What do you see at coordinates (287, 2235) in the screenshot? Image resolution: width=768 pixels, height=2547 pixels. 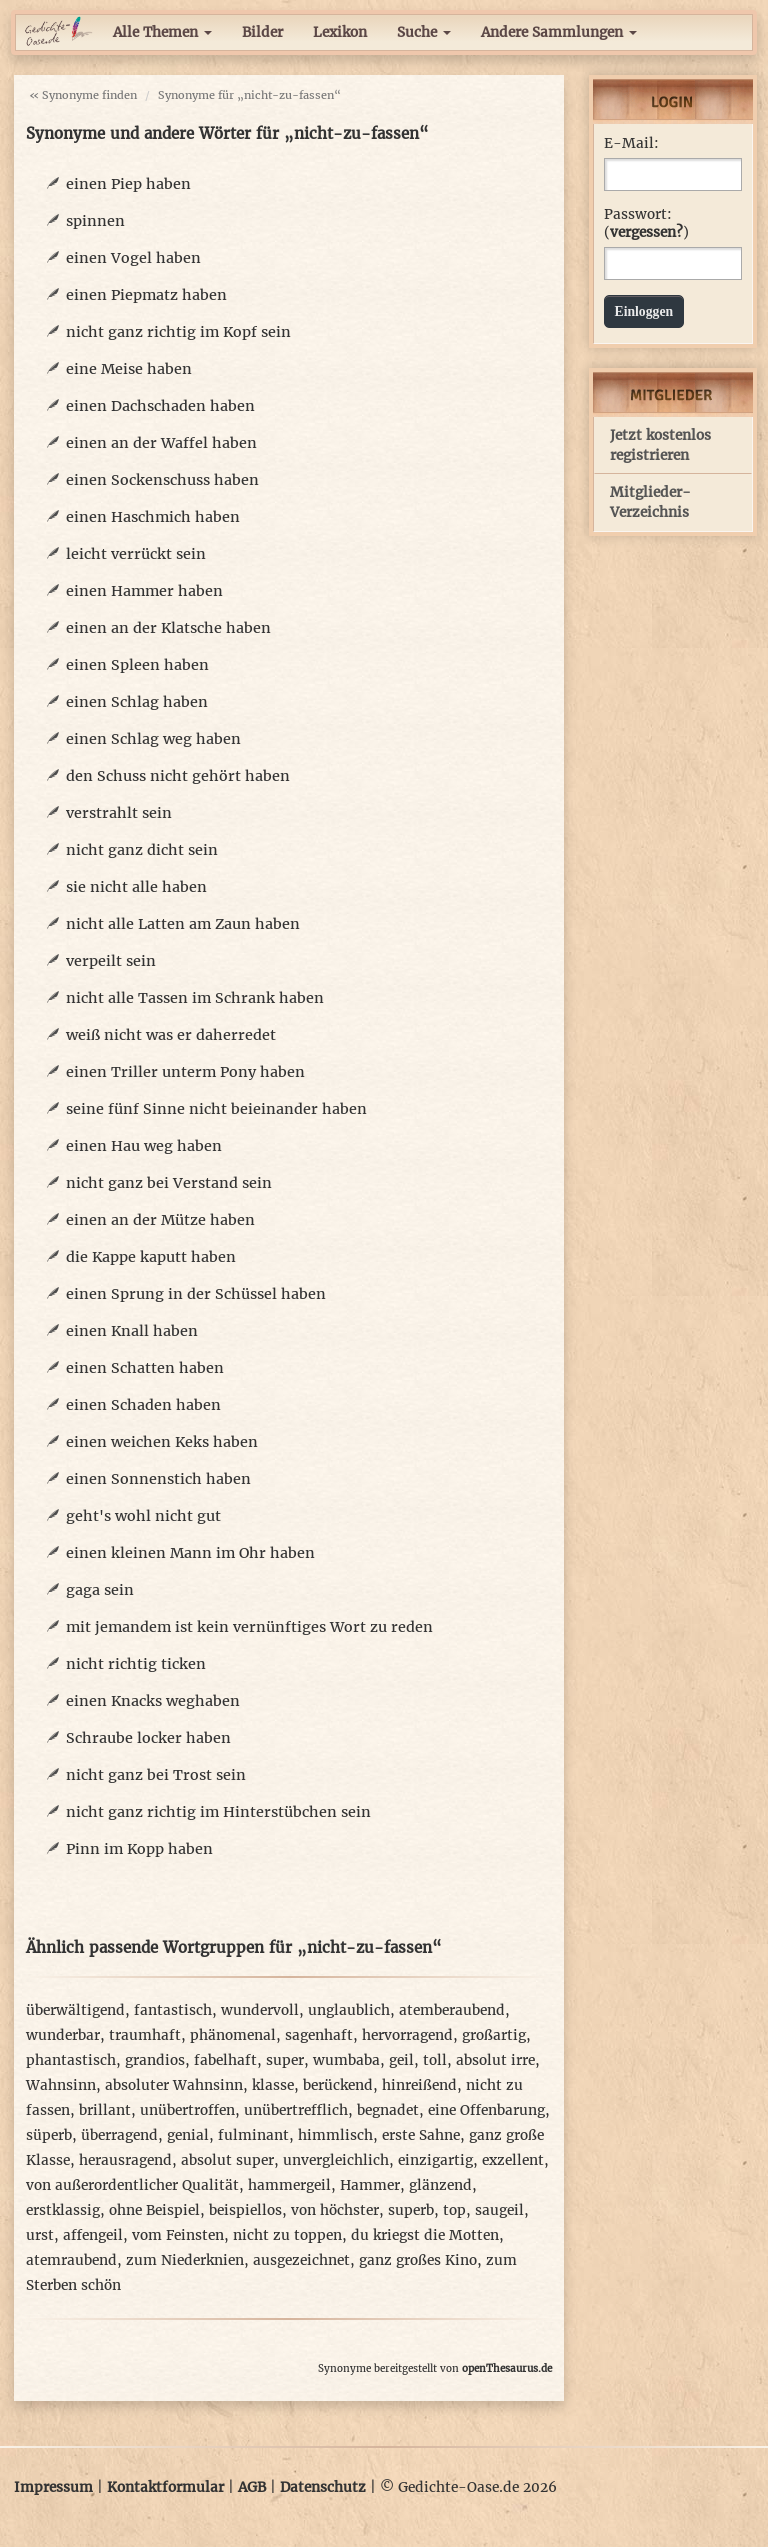 I see `nicht zu toppen` at bounding box center [287, 2235].